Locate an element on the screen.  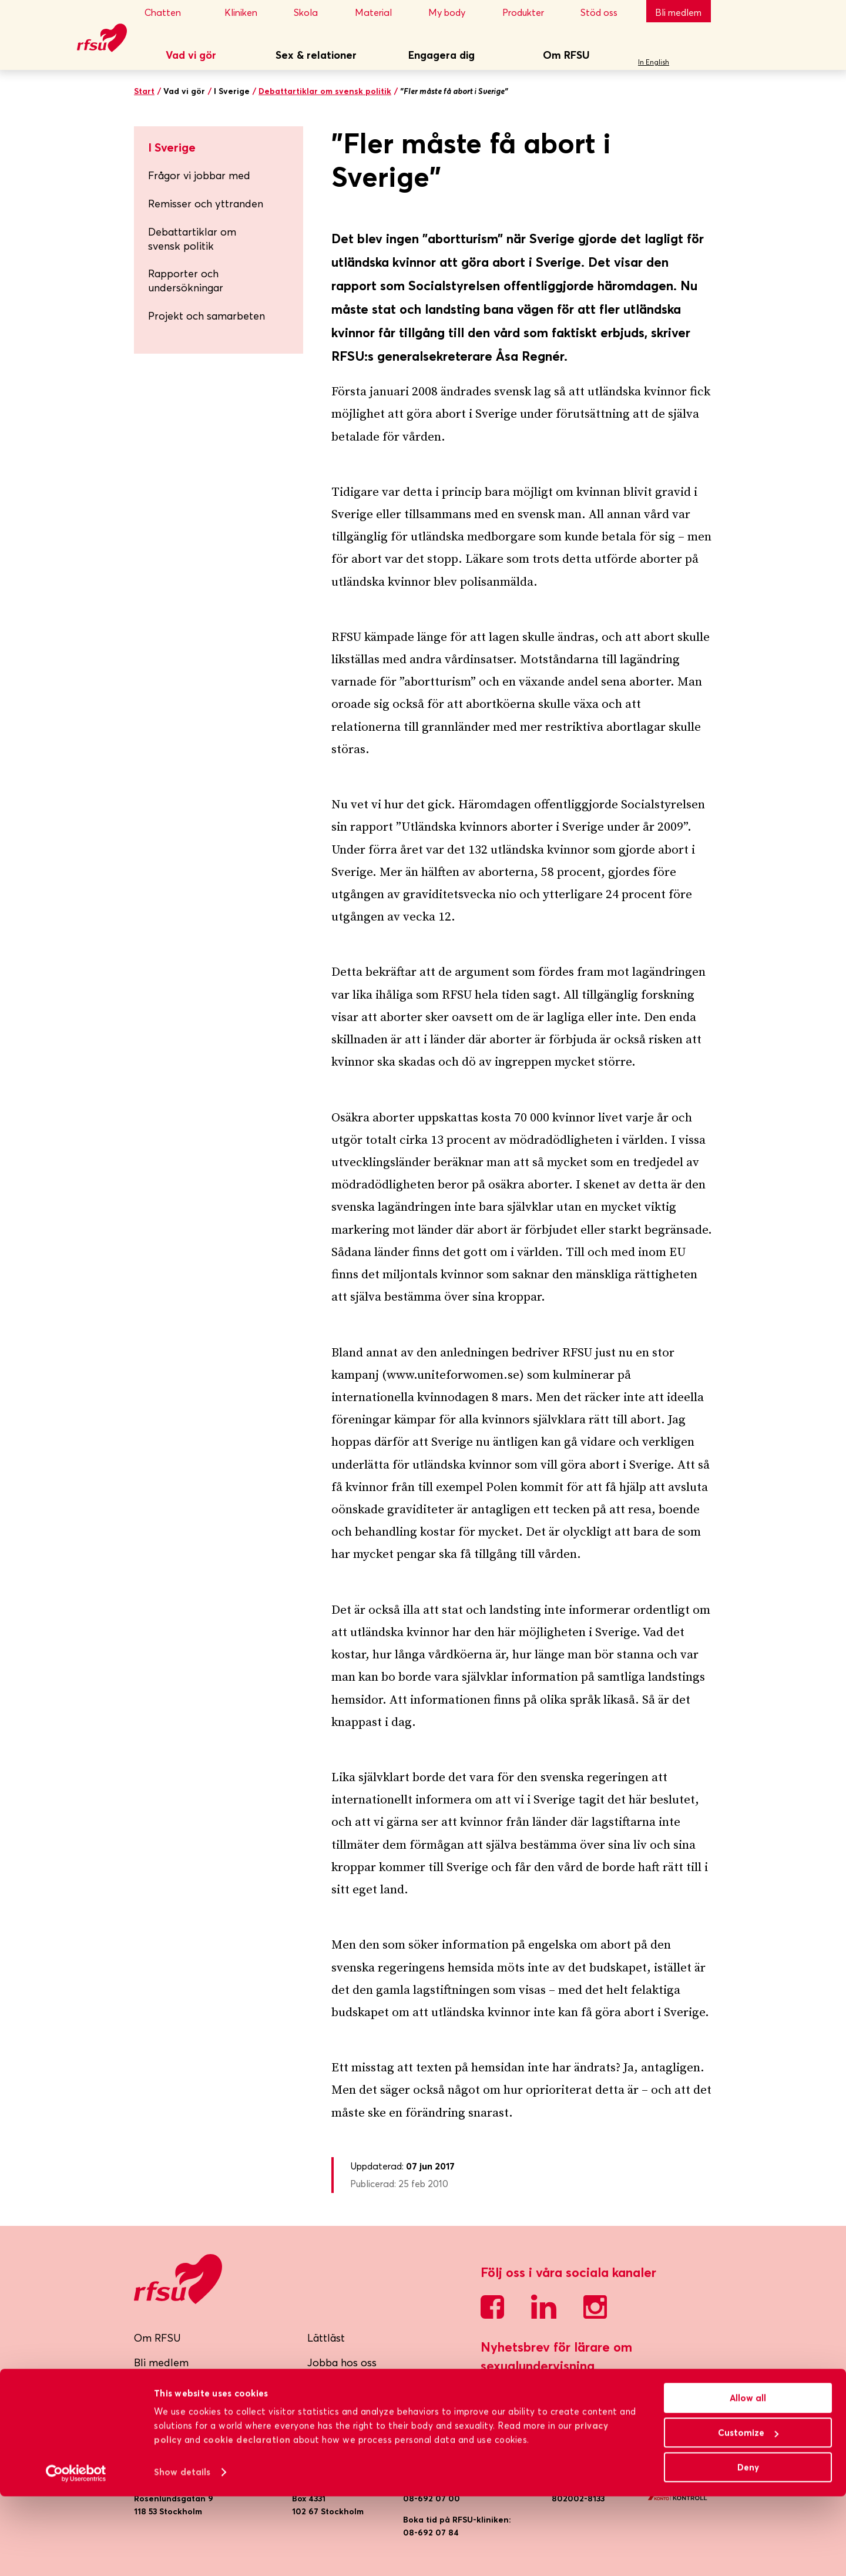
Engagera dig is located at coordinates (441, 55).